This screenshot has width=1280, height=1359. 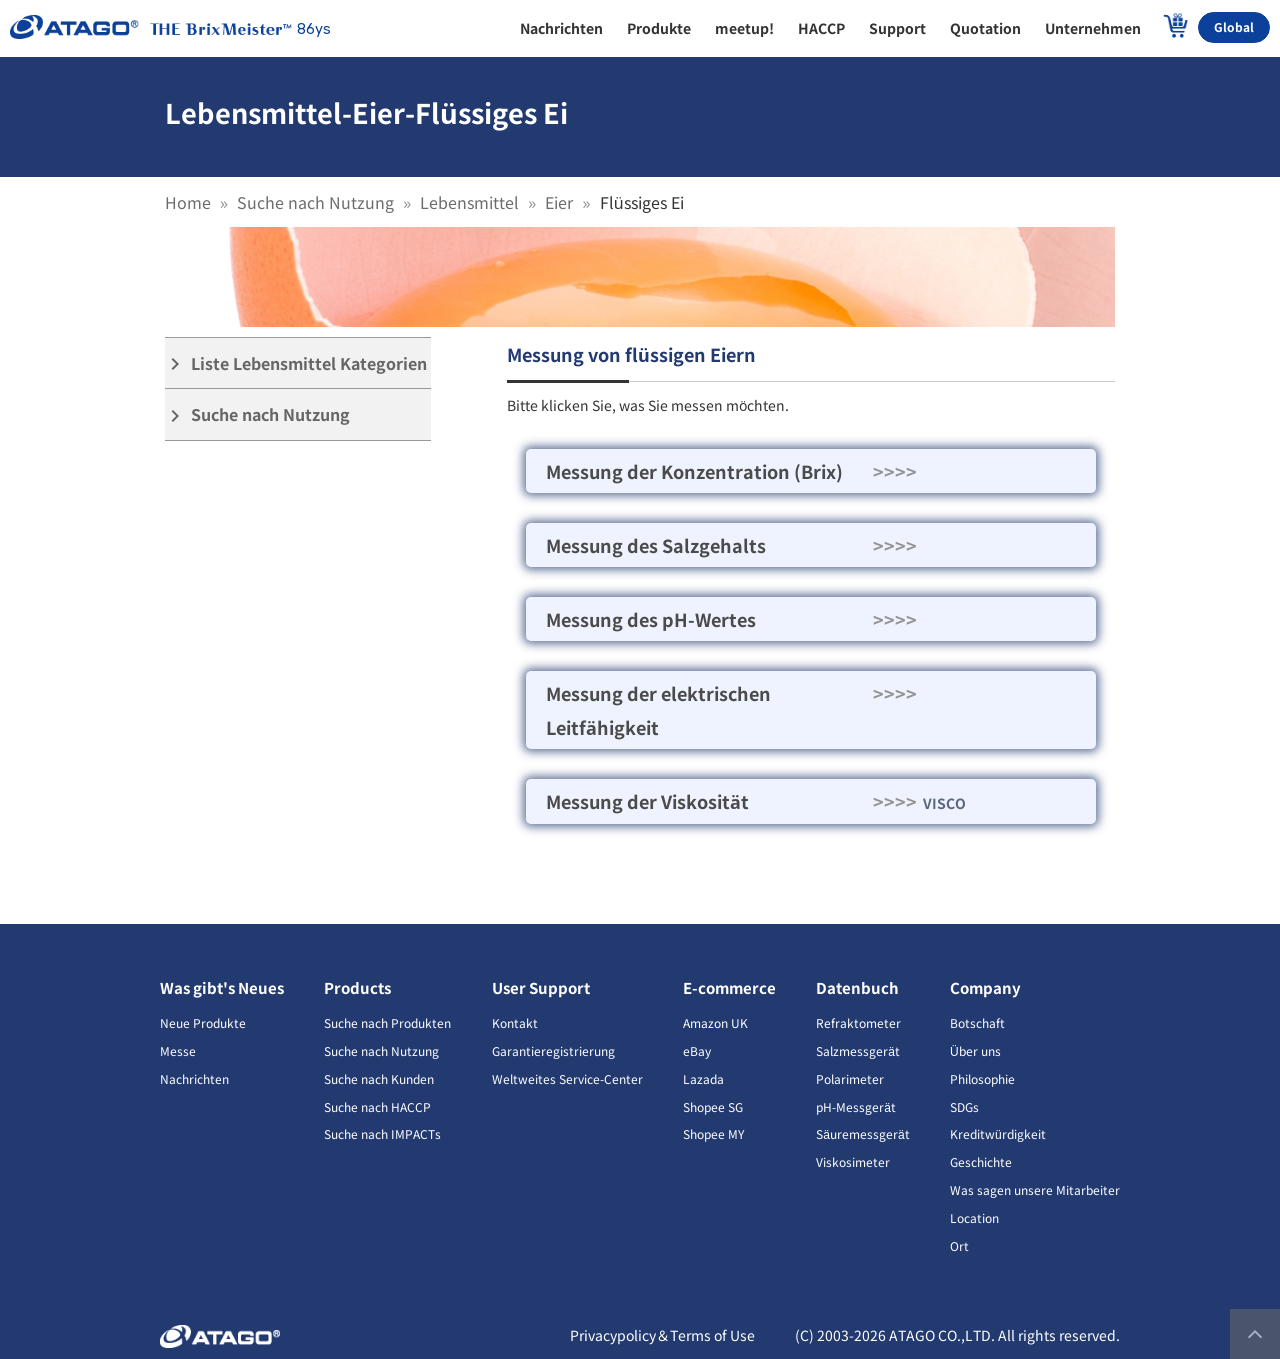 I want to click on Über uns, so click(x=975, y=1050).